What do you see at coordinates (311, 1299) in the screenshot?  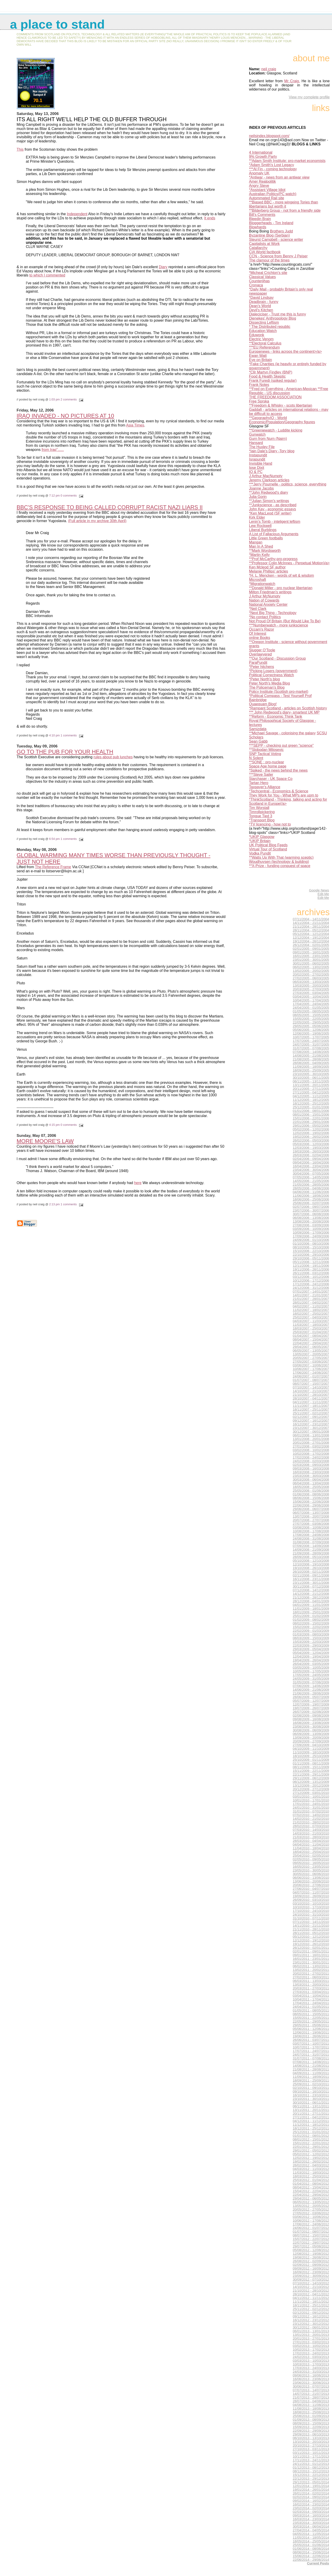 I see `21/01/2007 - 28/01/2007` at bounding box center [311, 1299].